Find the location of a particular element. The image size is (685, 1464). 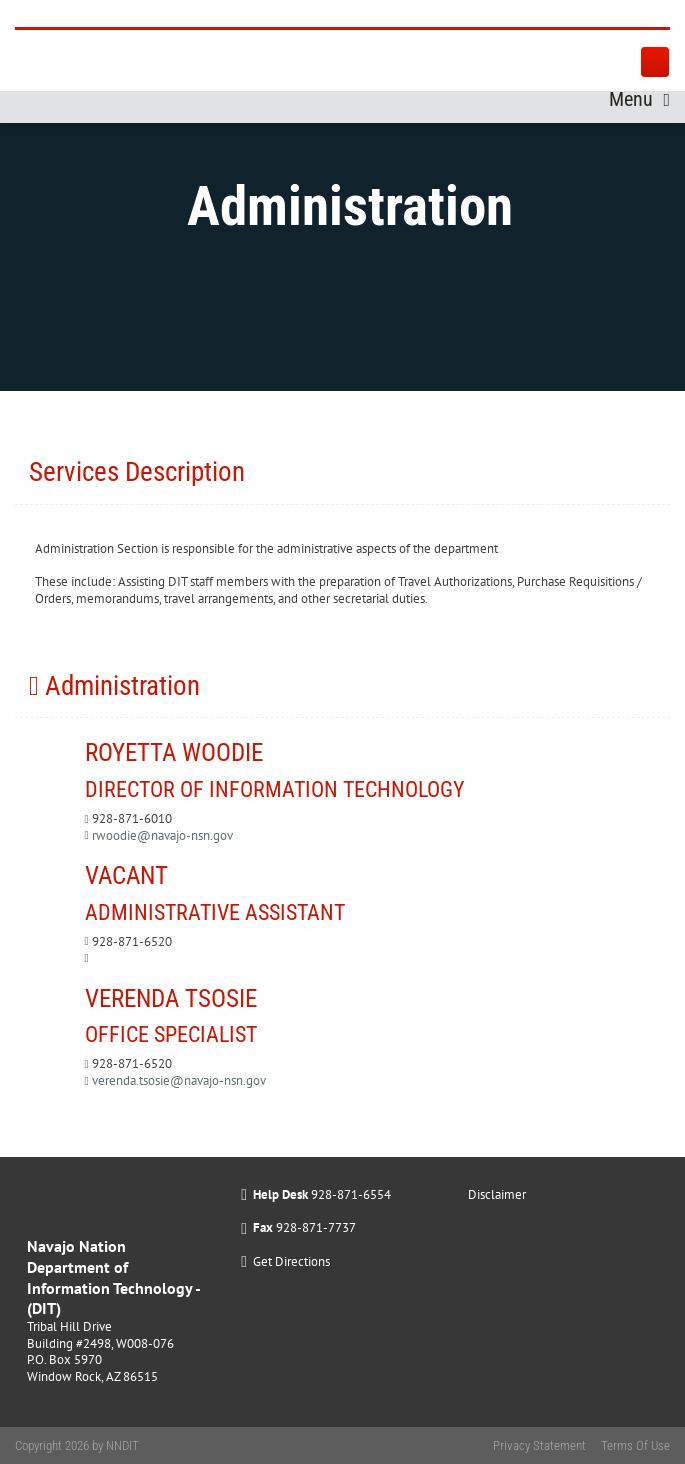

[Navajo Nation Department of Information Technology] is located at coordinates (181, 13).